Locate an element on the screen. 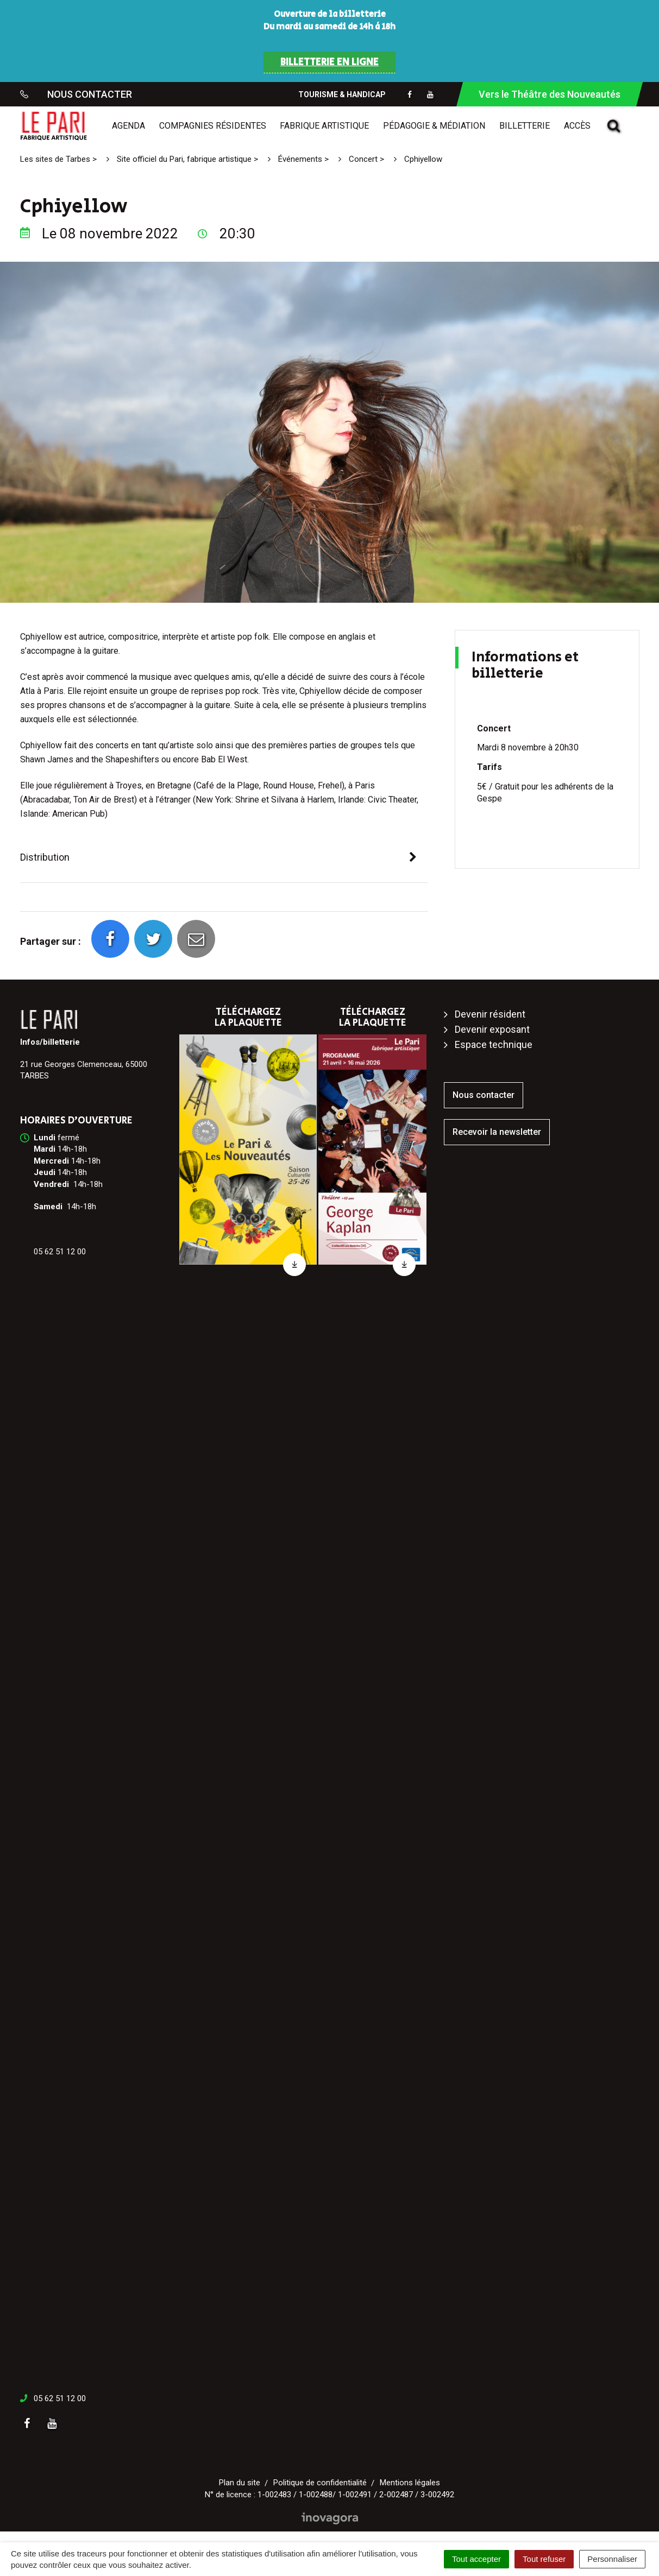 The height and width of the screenshot is (2576, 659). Vendredi [link] is located at coordinates (51, 1184).